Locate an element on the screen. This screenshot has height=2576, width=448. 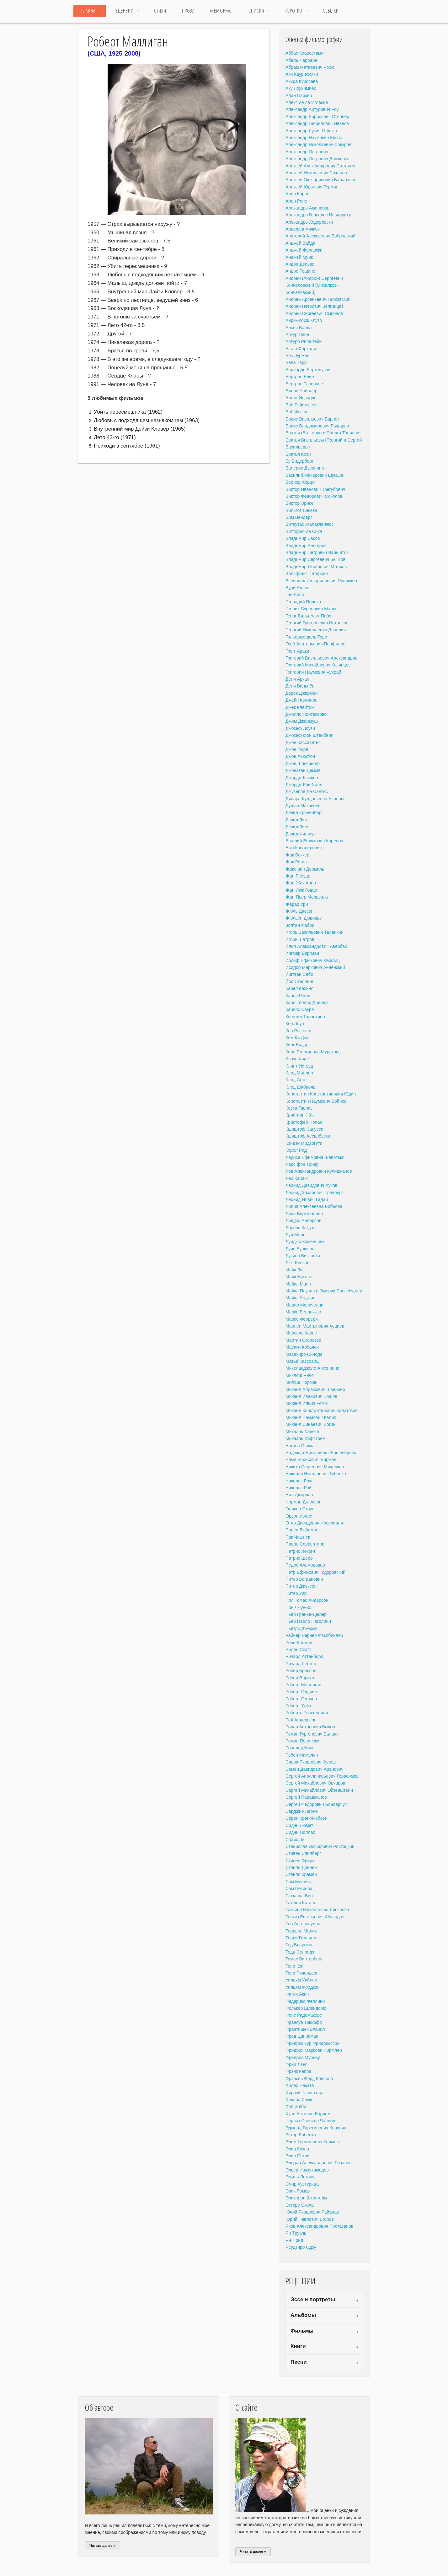
Глеб Анатольевич Панфилов is located at coordinates (315, 643).